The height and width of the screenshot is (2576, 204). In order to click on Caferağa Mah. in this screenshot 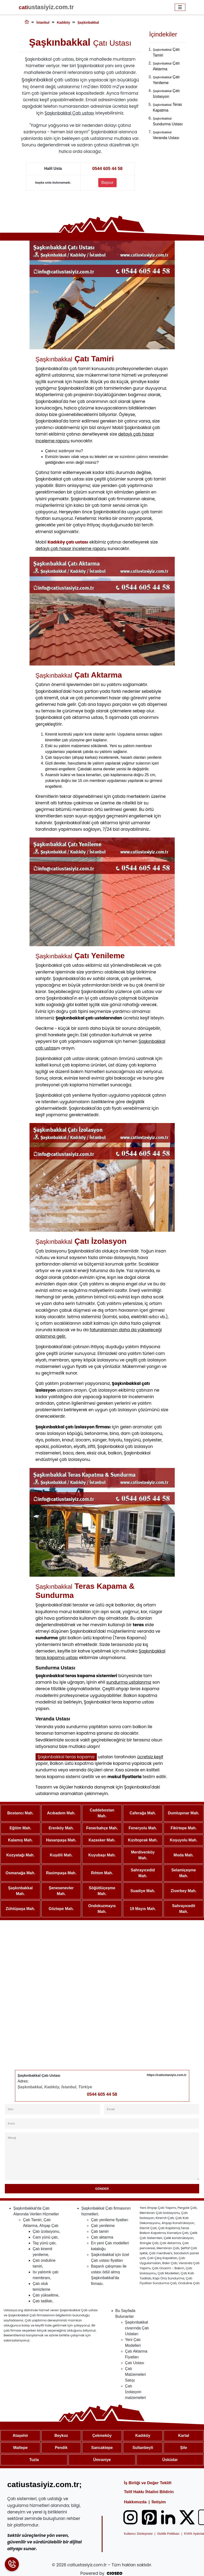, I will do `click(142, 1813)`.